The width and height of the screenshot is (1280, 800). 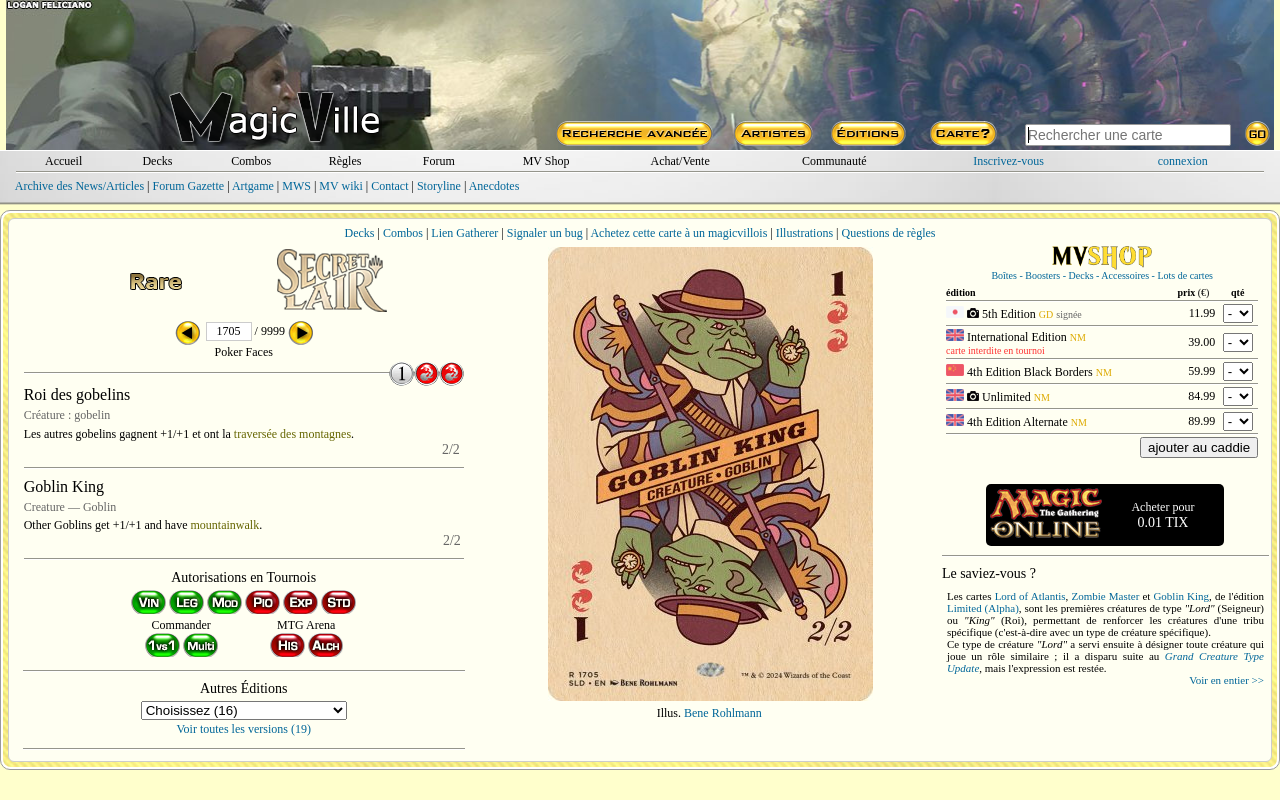 I want to click on Archive des News/Articles, so click(x=79, y=186).